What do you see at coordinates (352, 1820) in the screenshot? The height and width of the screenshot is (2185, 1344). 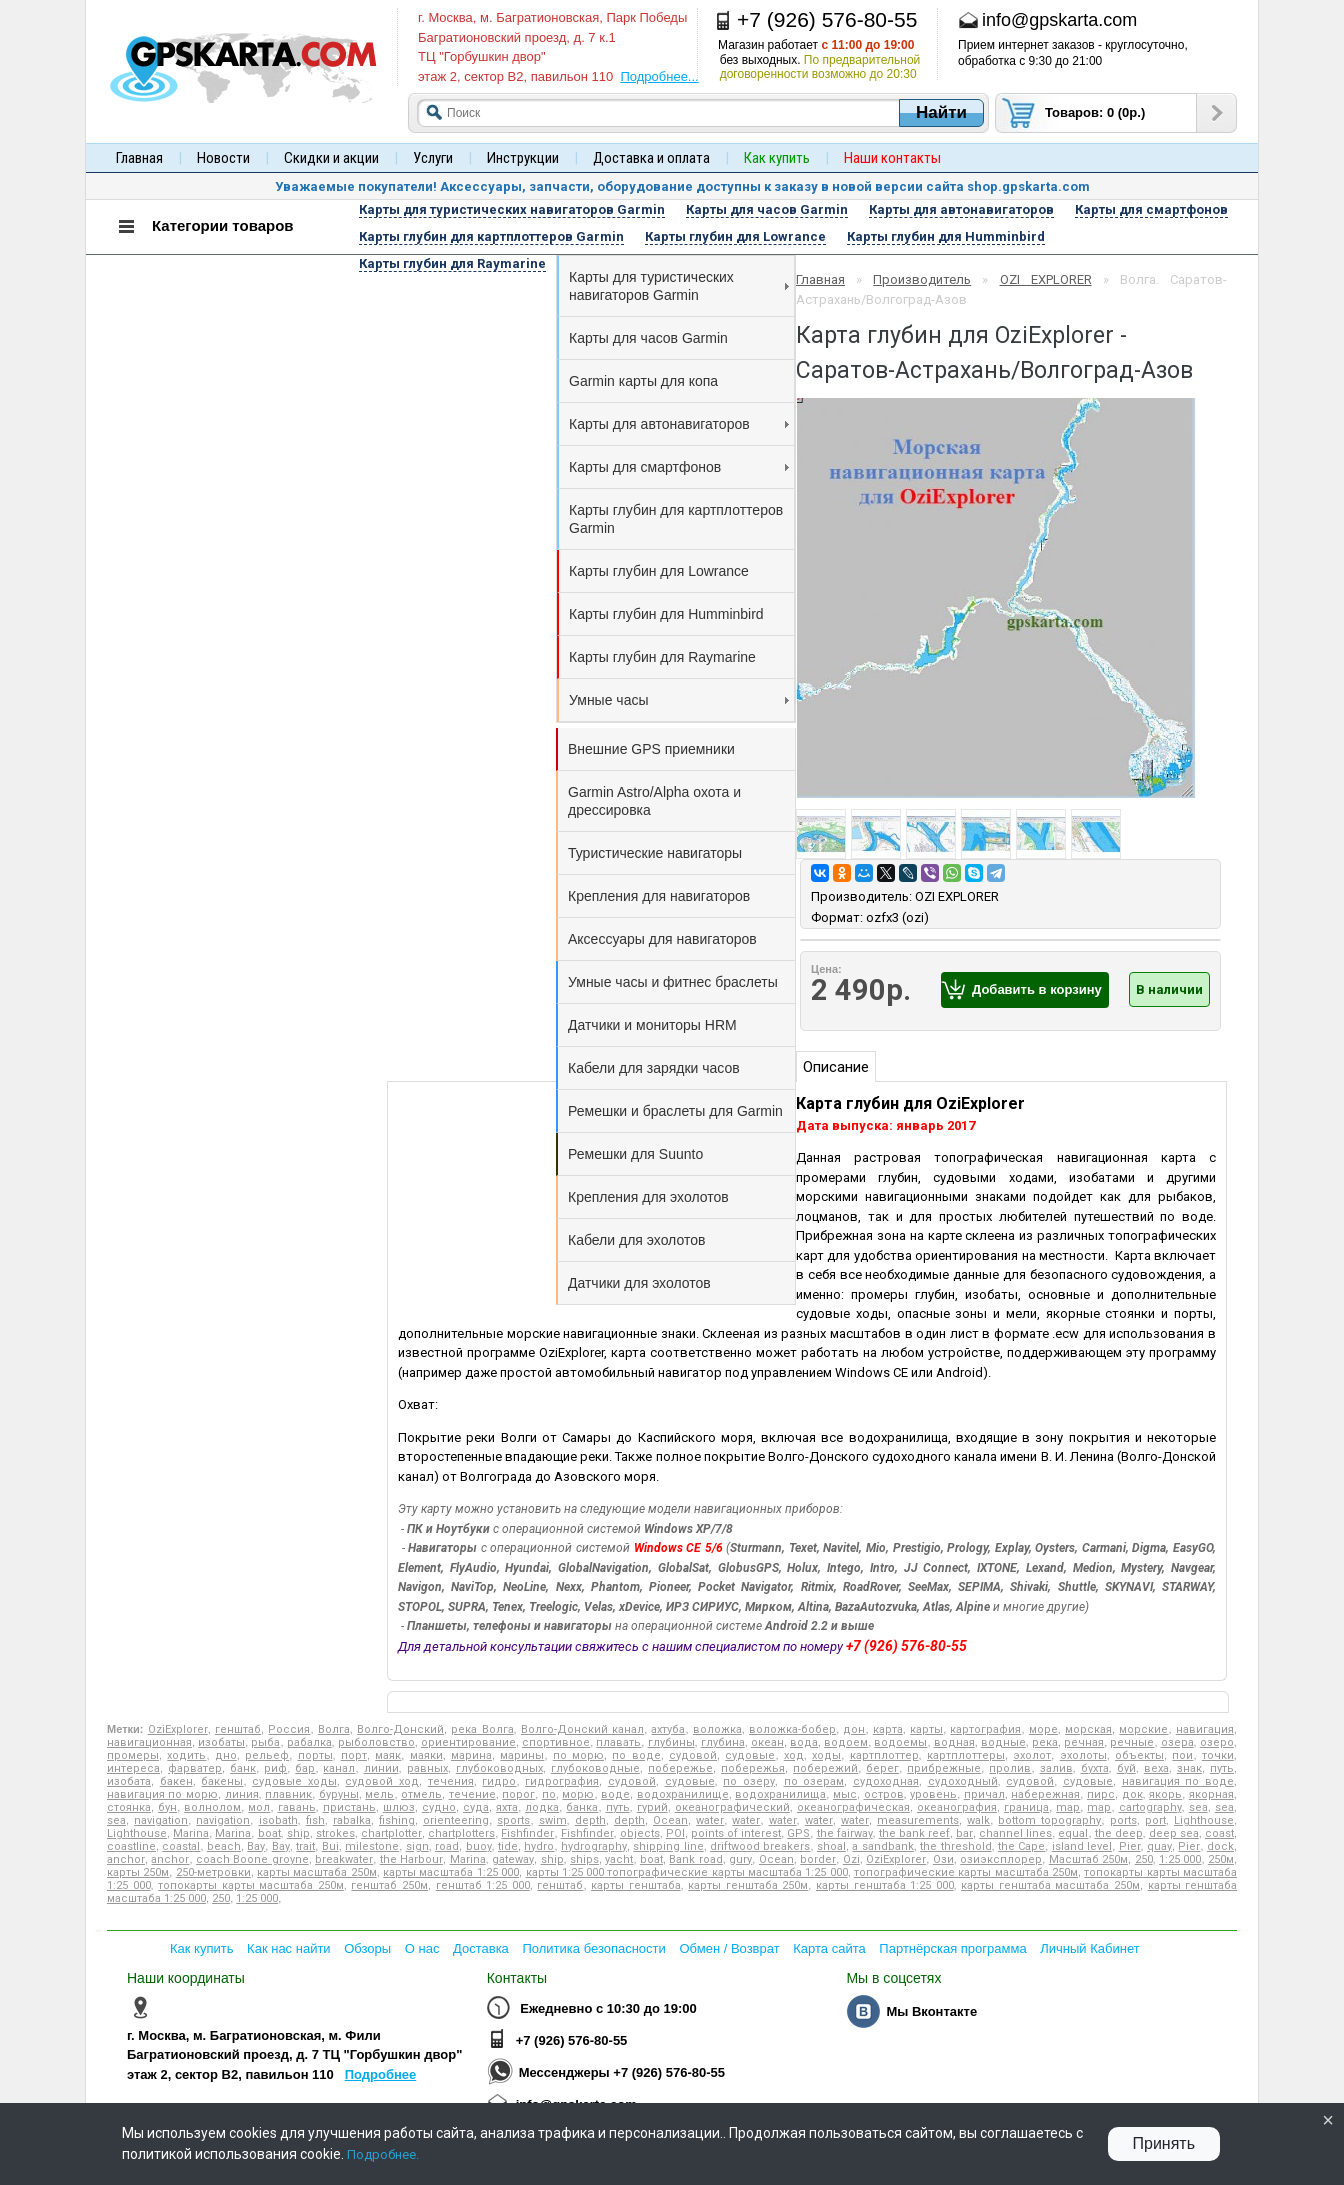 I see `rabalka` at bounding box center [352, 1820].